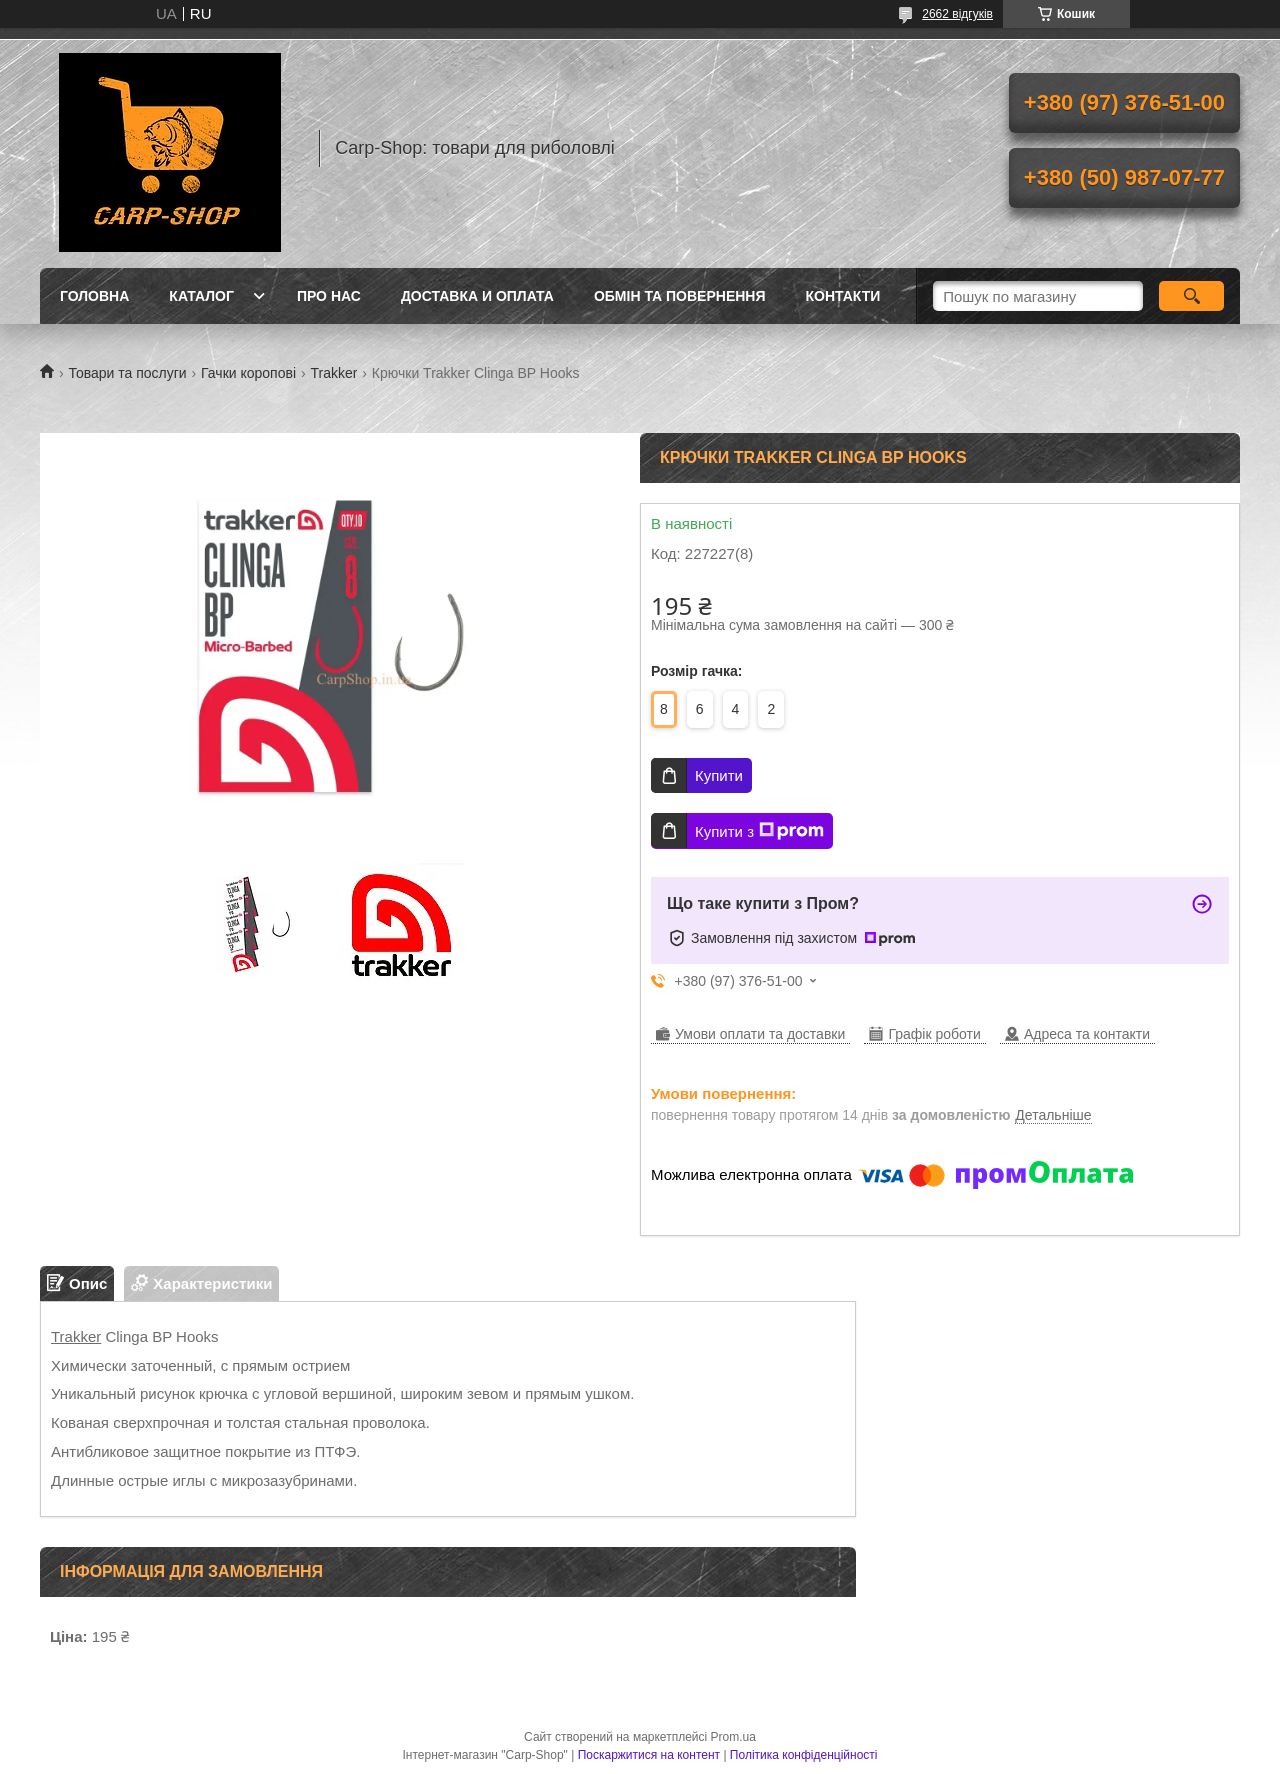  Describe the element at coordinates (329, 296) in the screenshot. I see `Про нас` at that location.